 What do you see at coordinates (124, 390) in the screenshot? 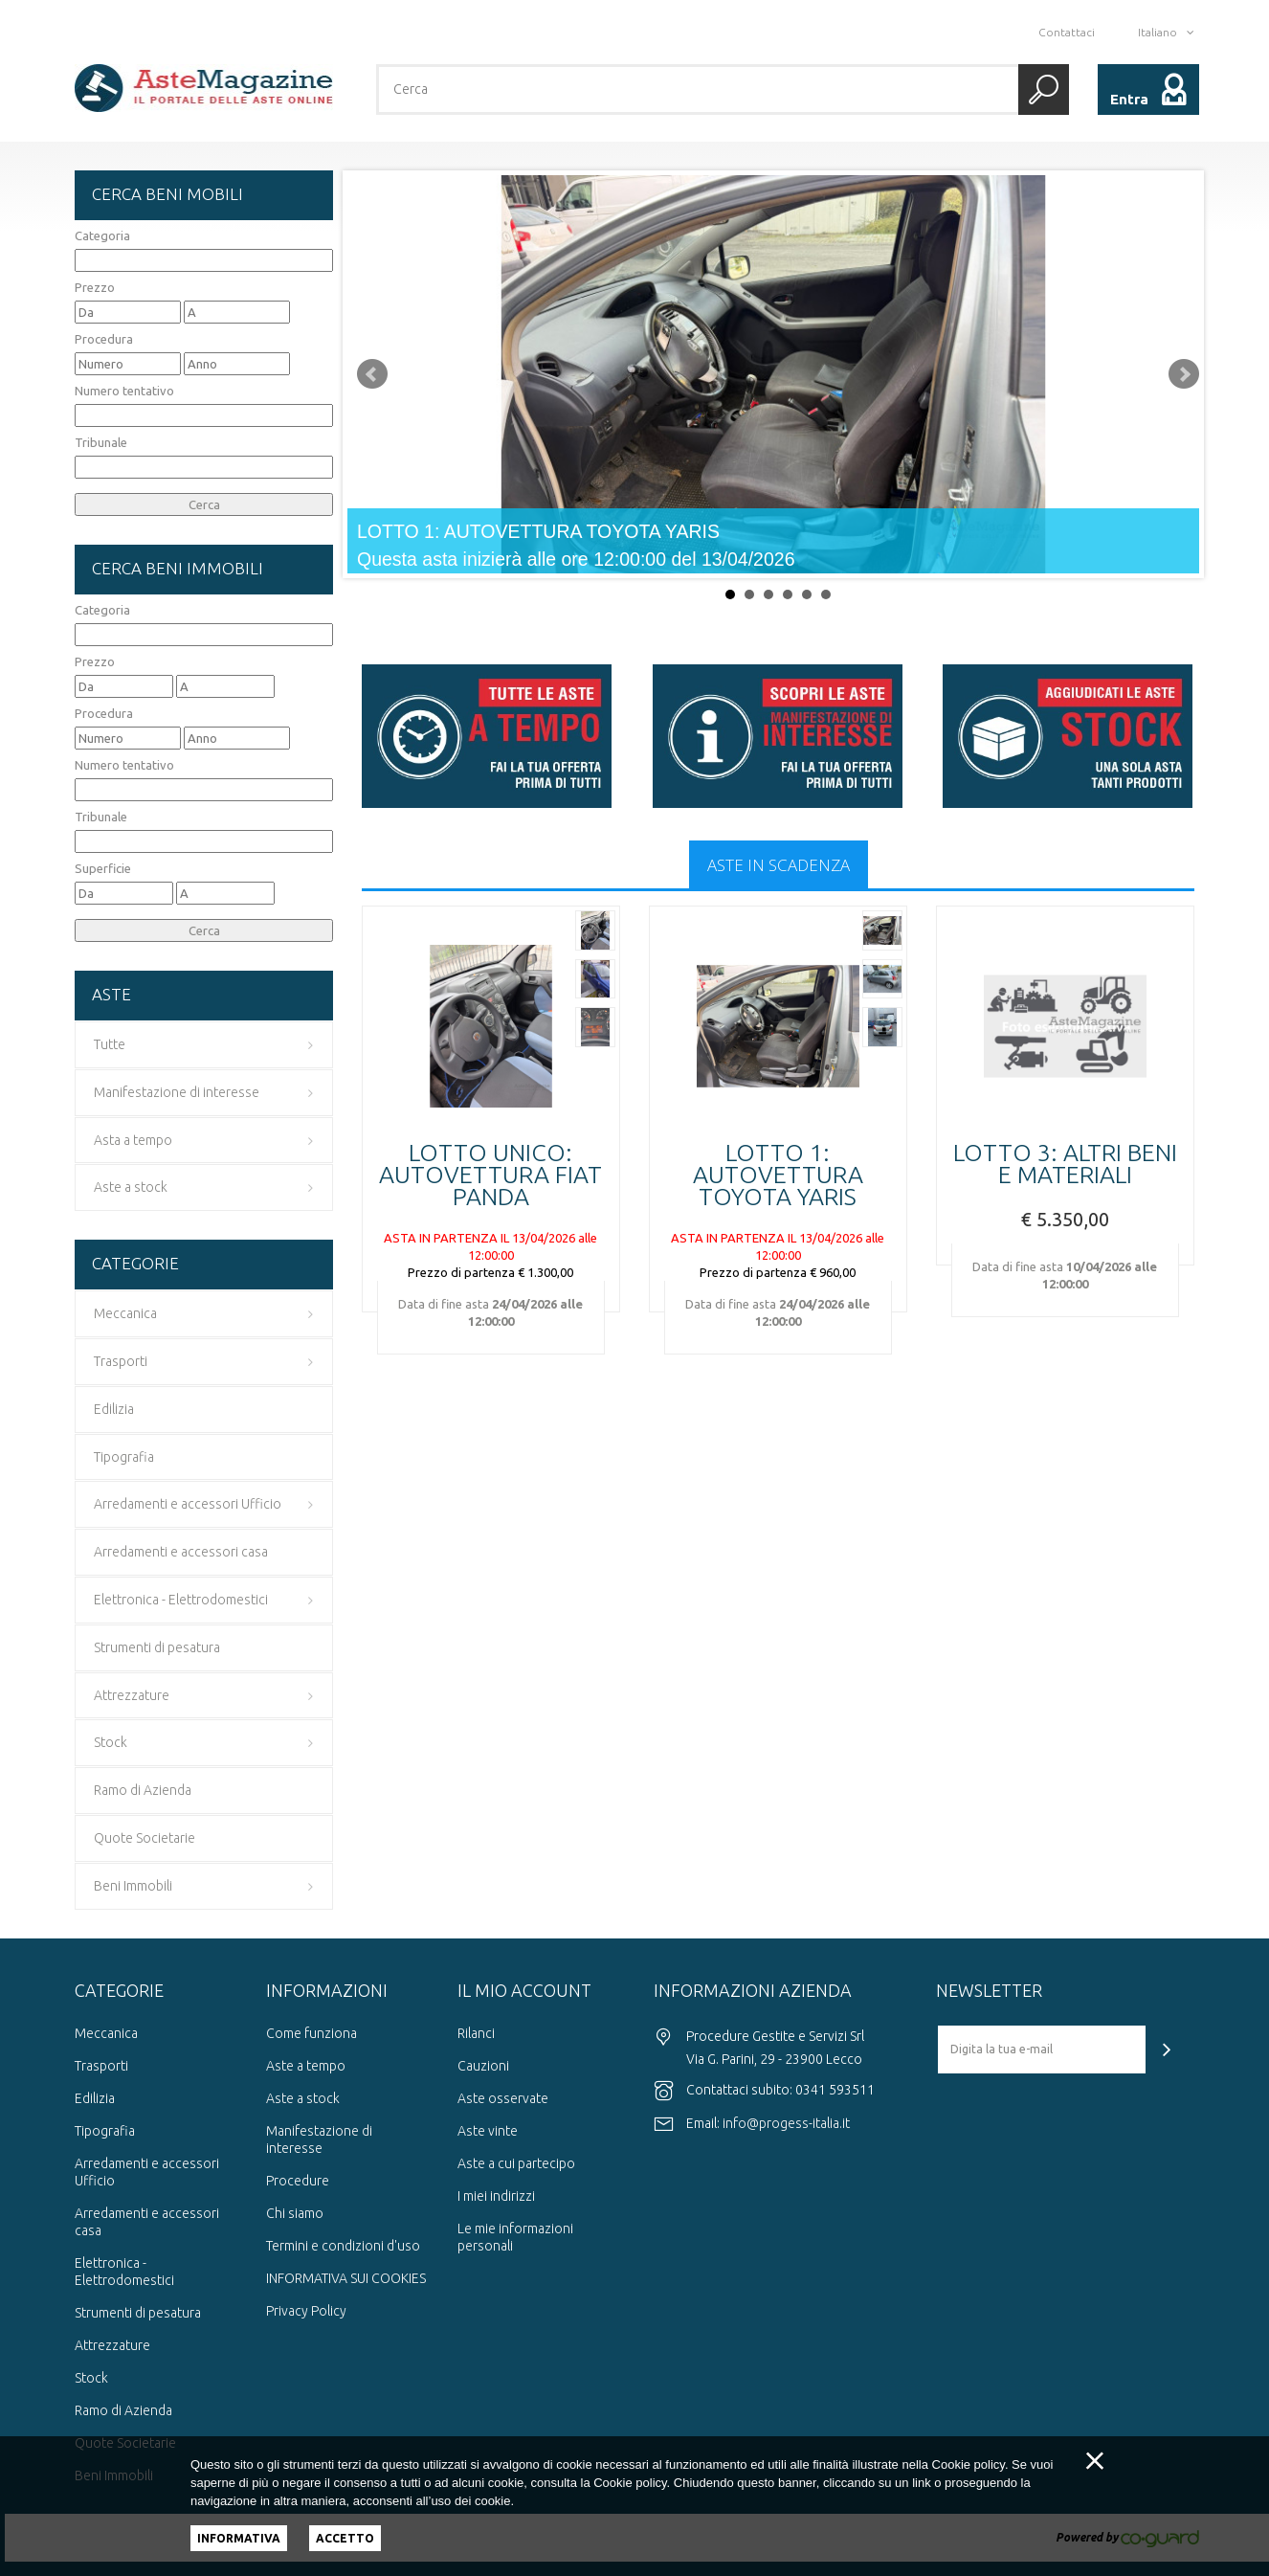
I see `Numero tentativo` at bounding box center [124, 390].